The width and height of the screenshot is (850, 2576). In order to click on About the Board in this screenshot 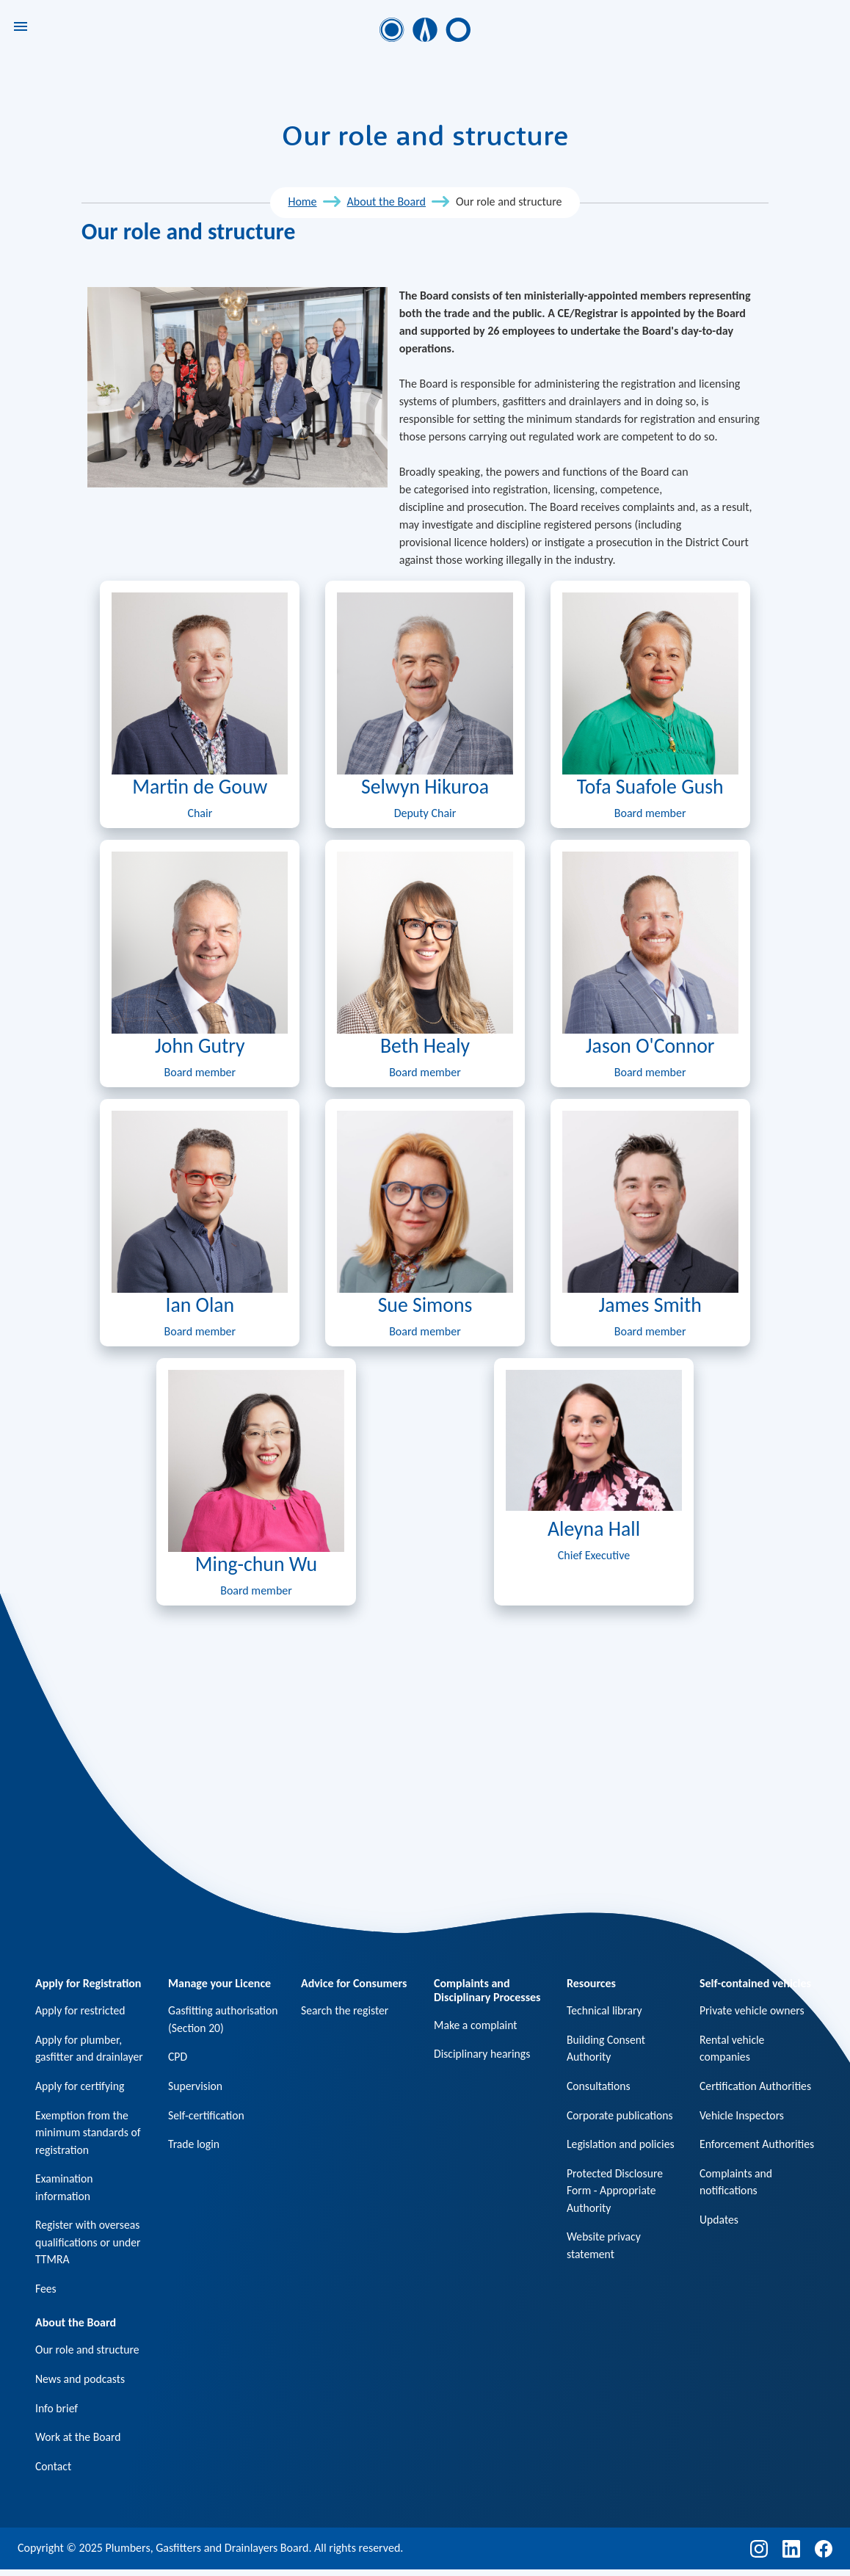, I will do `click(386, 201)`.